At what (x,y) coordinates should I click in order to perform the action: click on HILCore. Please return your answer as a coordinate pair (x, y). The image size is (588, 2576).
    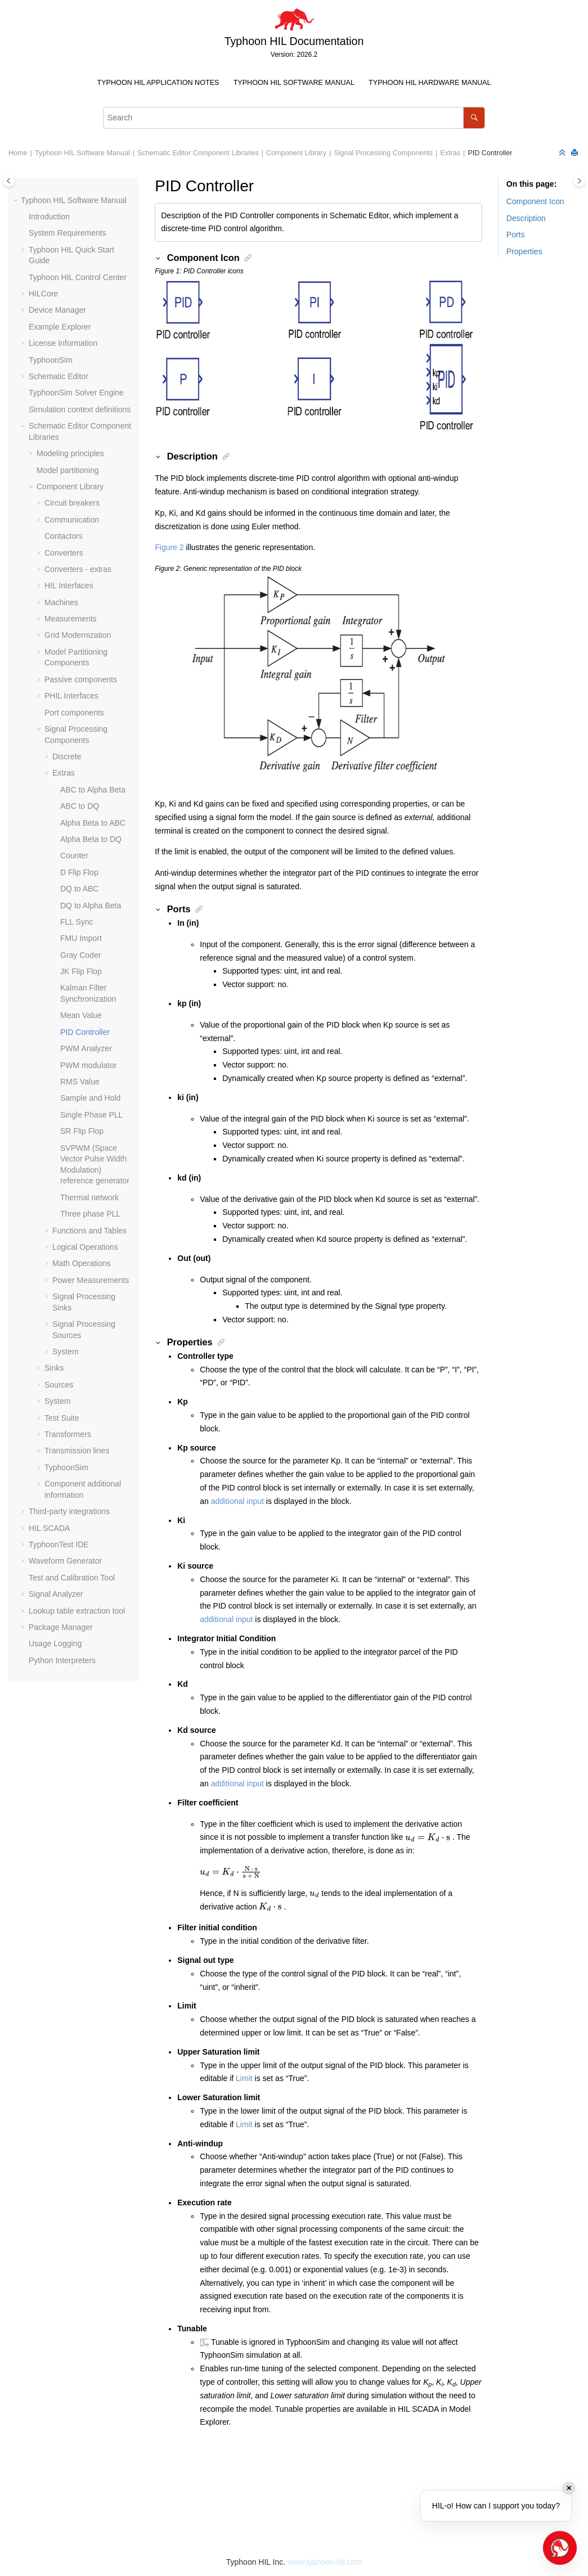
    Looking at the image, I should click on (43, 293).